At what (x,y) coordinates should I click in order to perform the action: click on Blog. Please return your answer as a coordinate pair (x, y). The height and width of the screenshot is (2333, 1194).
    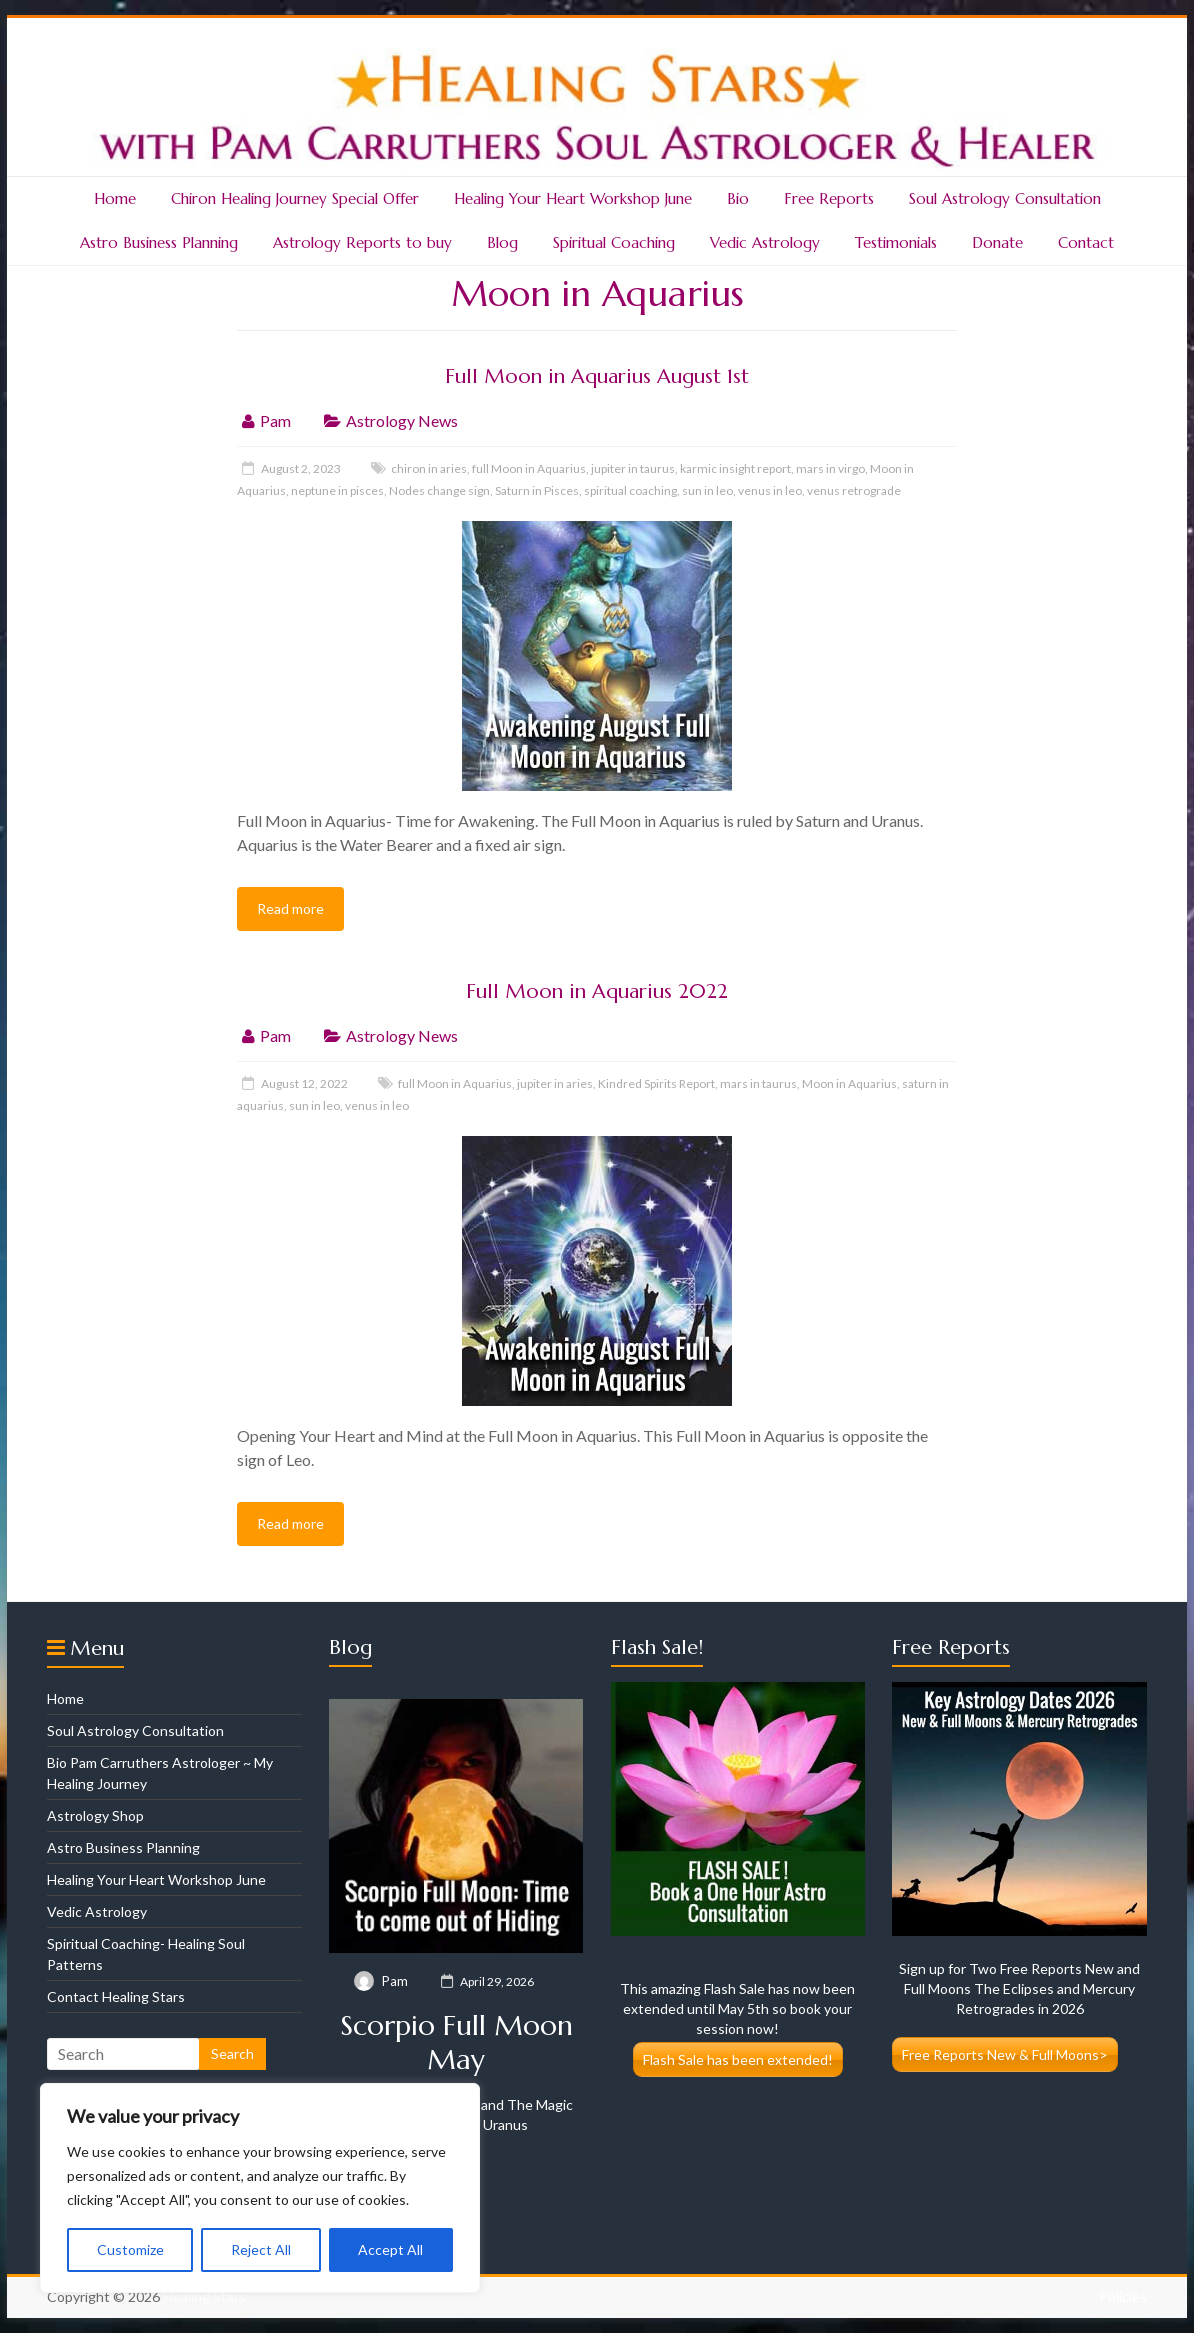
    Looking at the image, I should click on (502, 242).